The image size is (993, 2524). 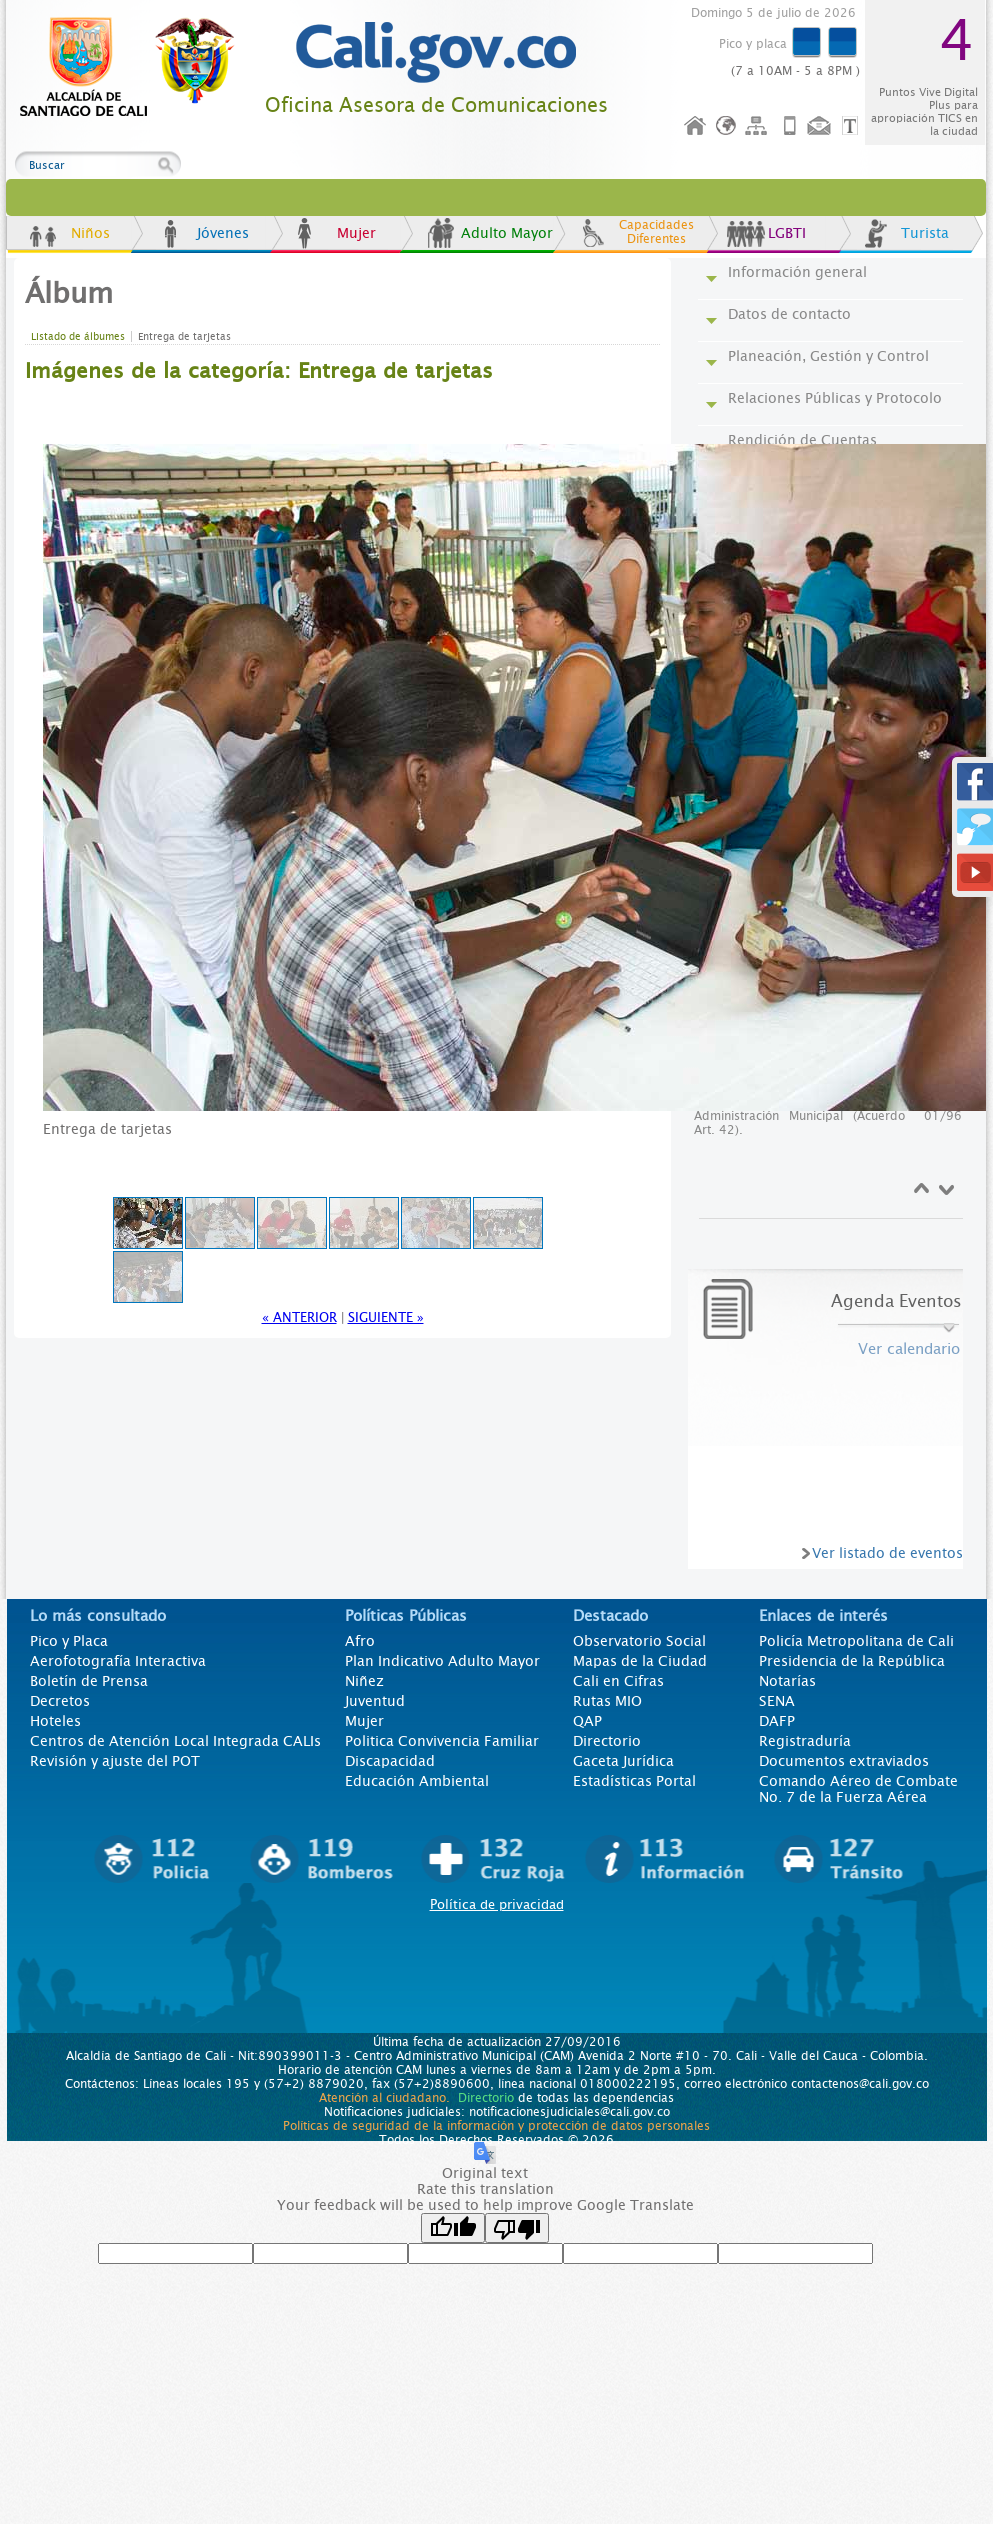 I want to click on Decretos, so click(x=60, y=1701).